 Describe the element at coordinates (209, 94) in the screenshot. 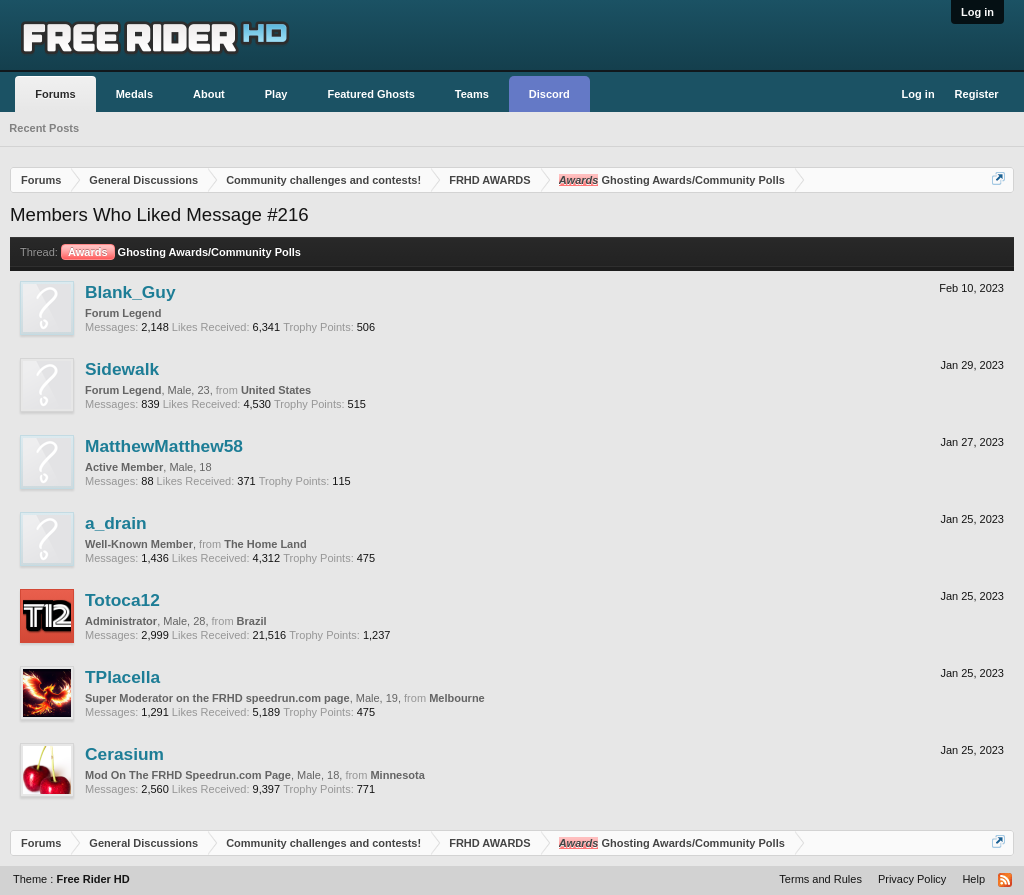

I see `About` at that location.